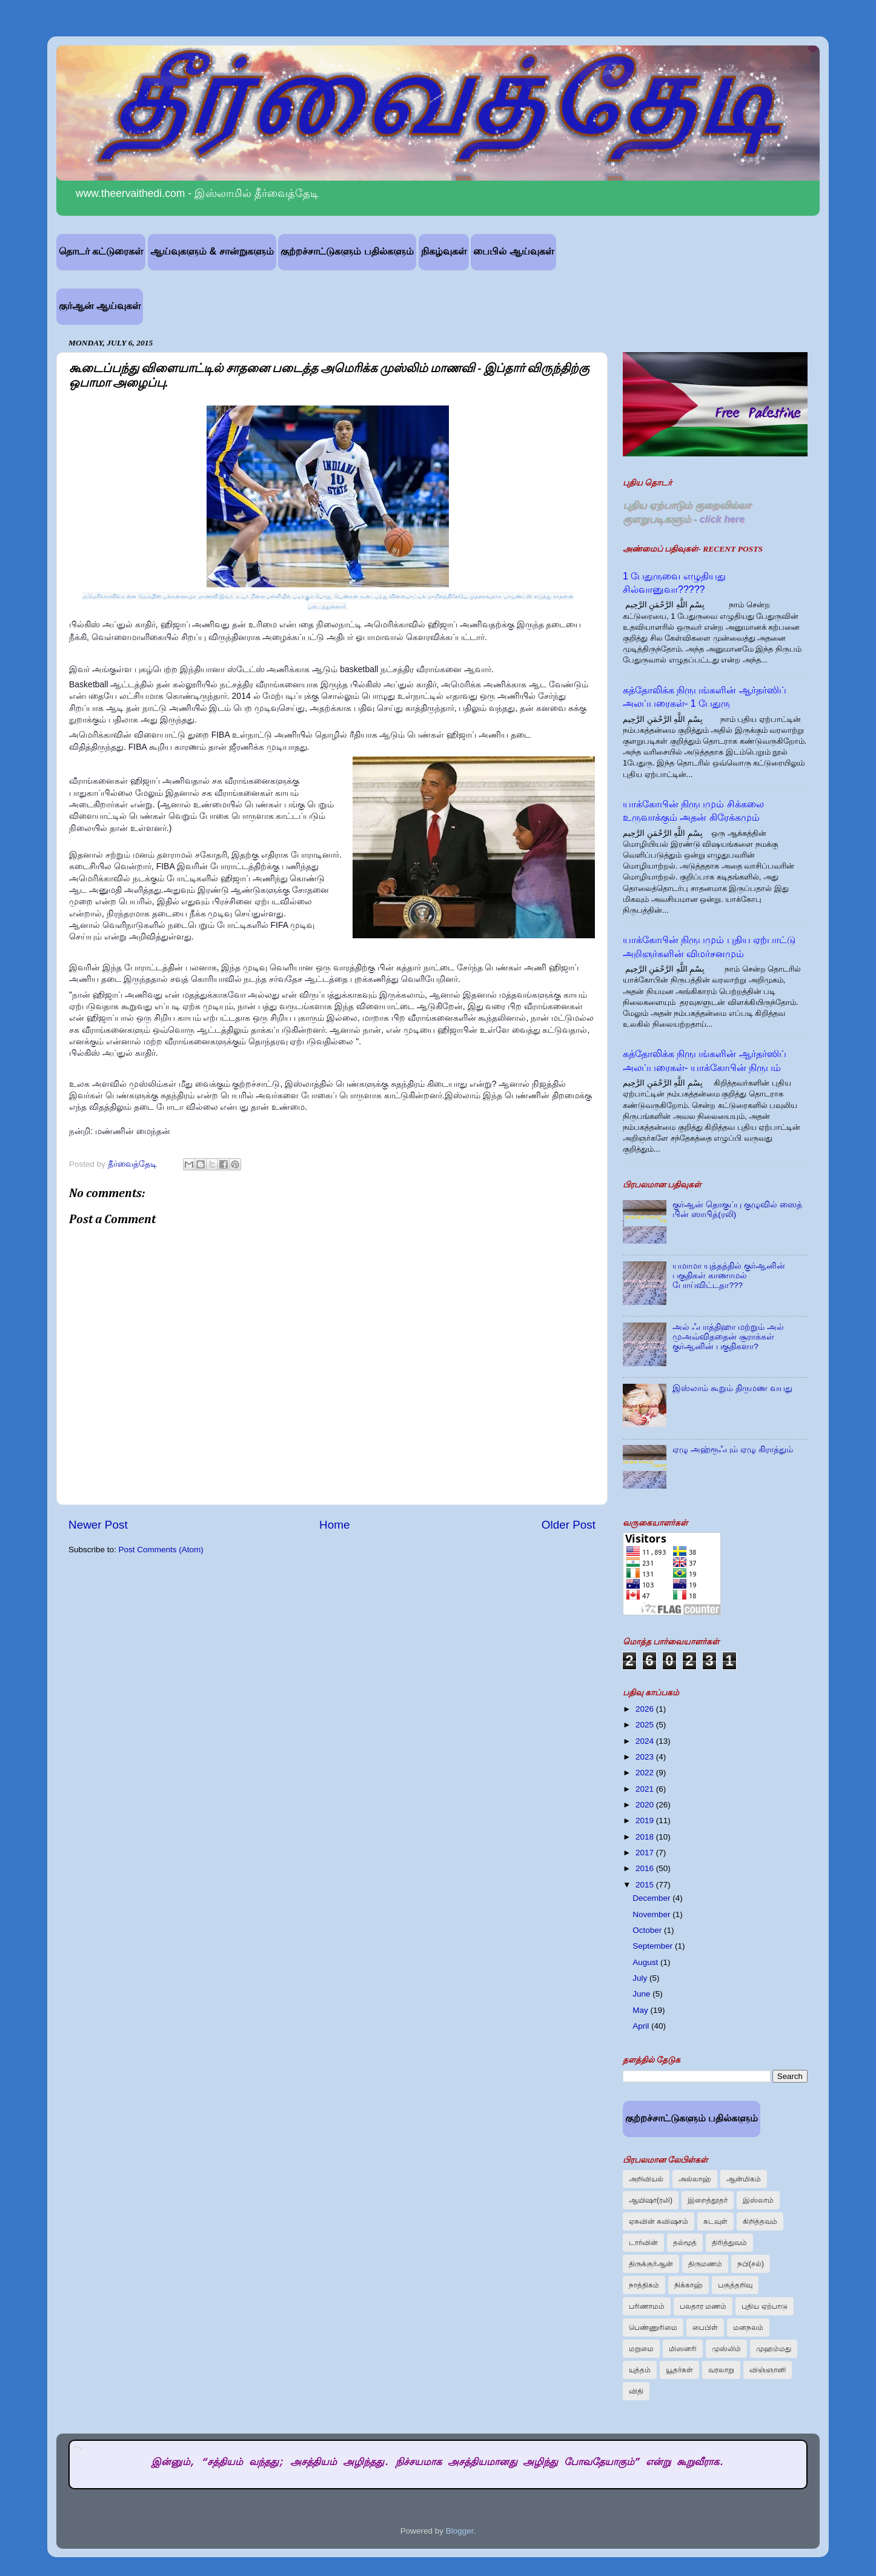  What do you see at coordinates (569, 1524) in the screenshot?
I see `Older Post` at bounding box center [569, 1524].